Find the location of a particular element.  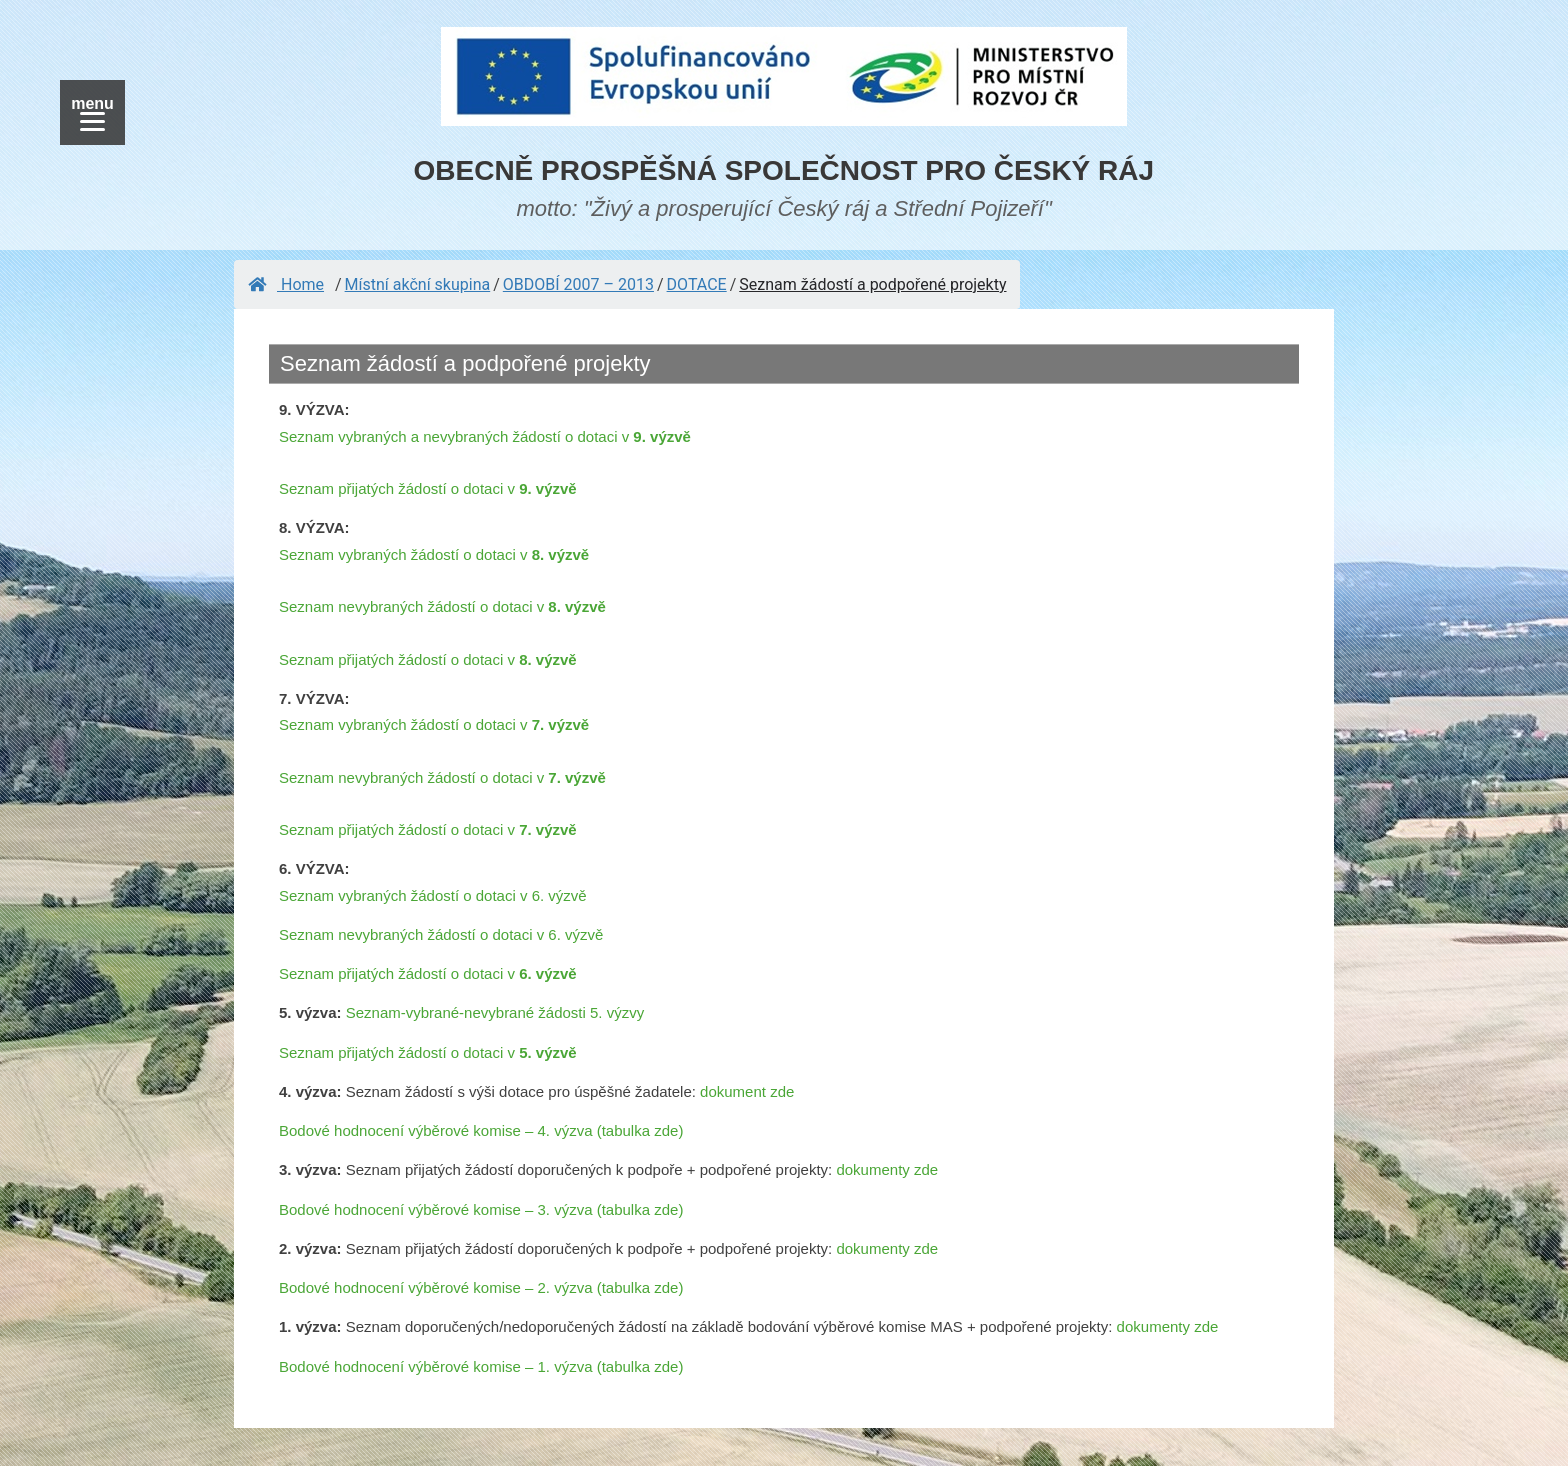

dokument zde is located at coordinates (747, 1091).